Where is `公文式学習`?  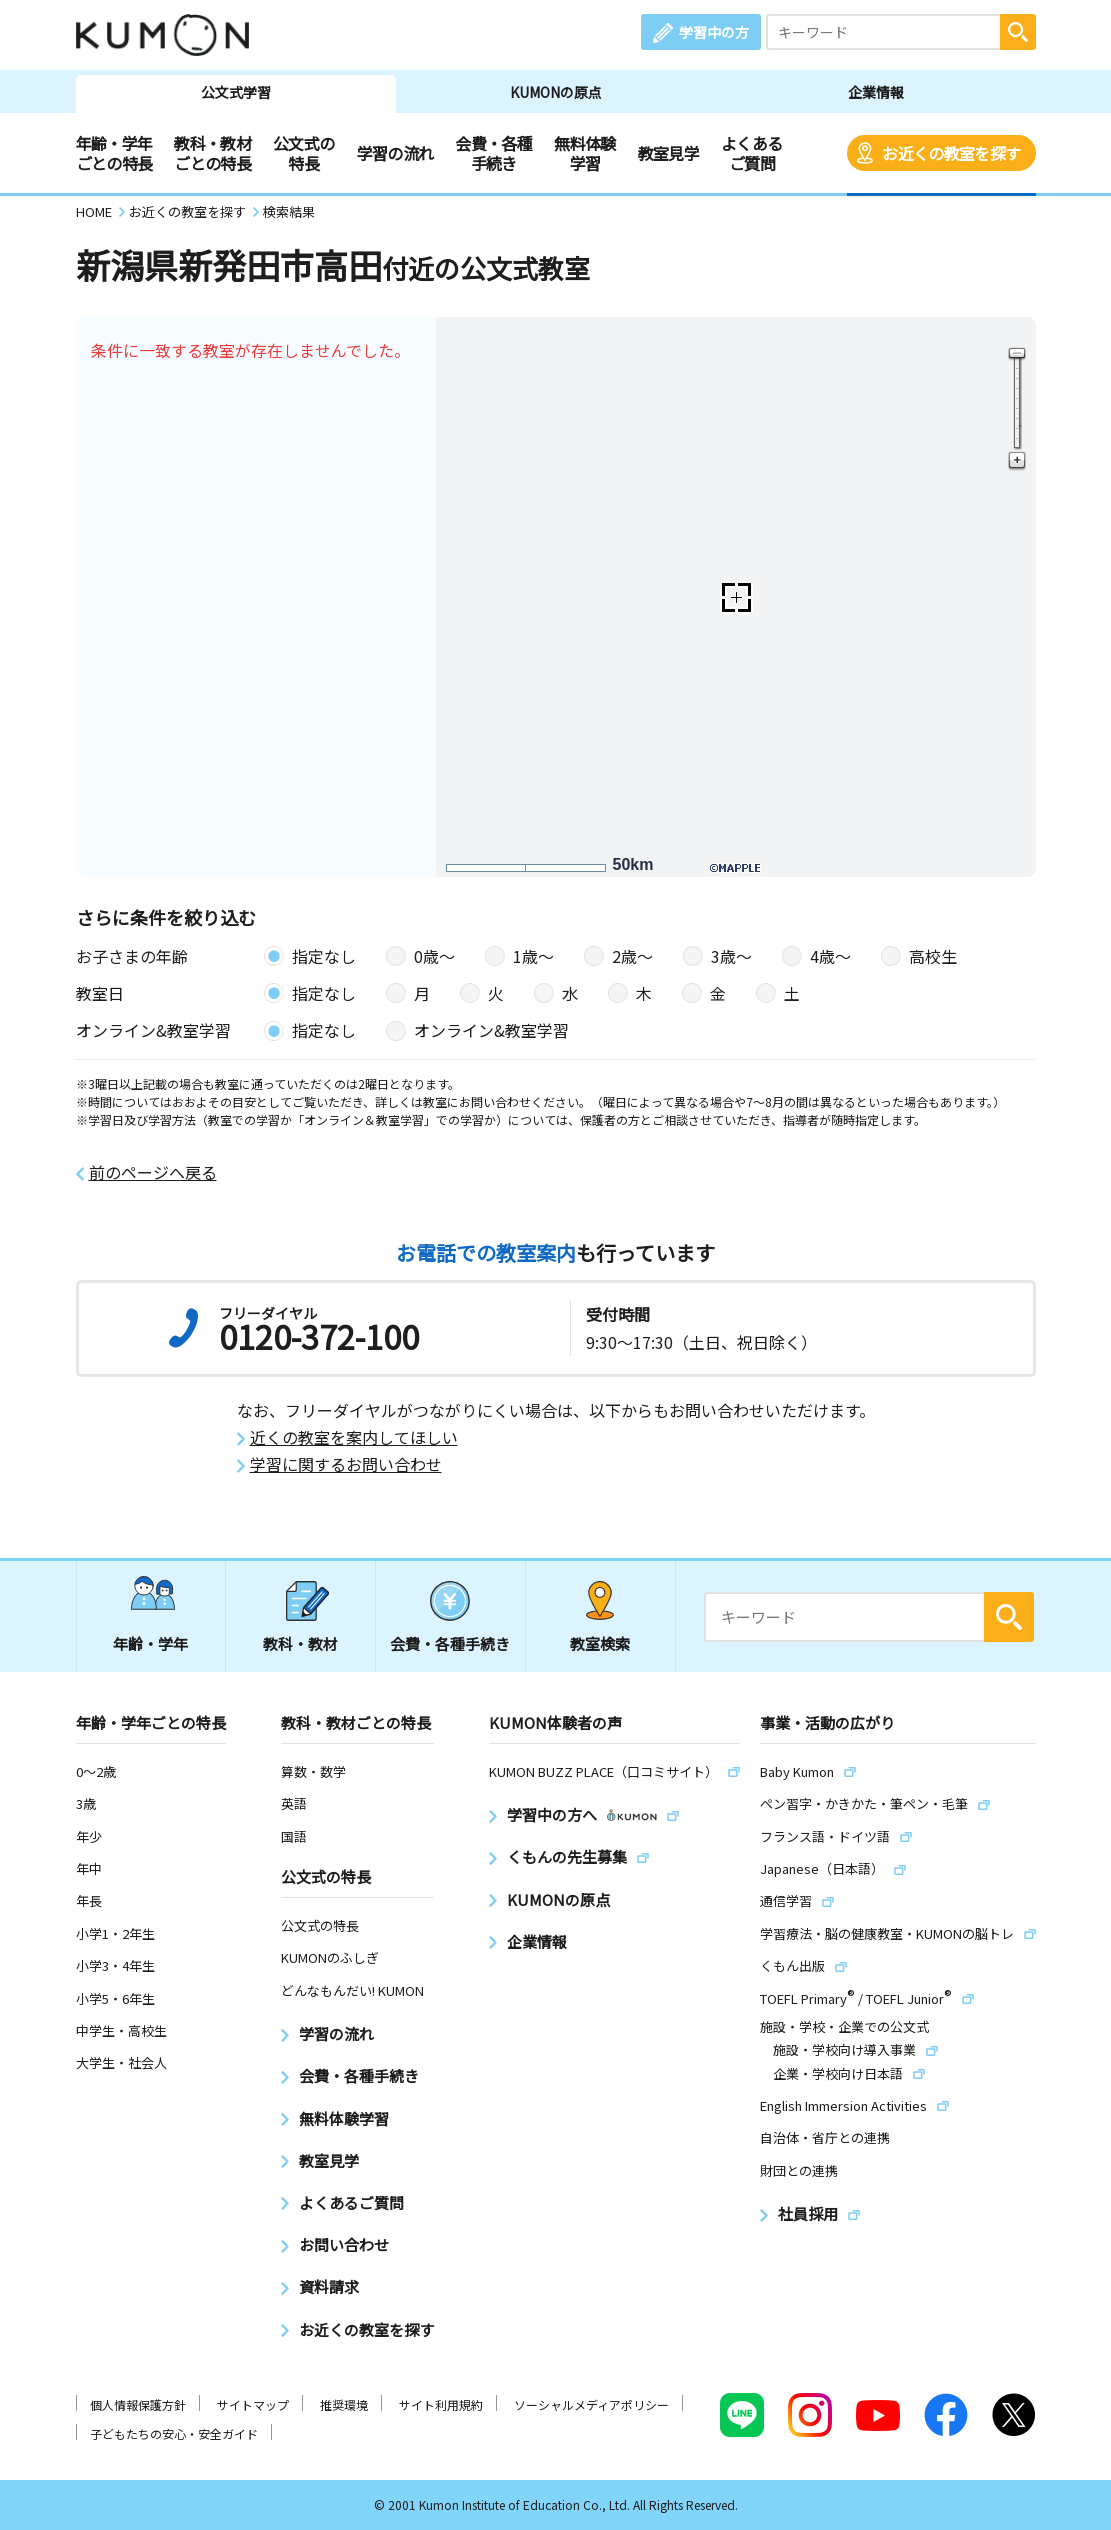 公文式学習 is located at coordinates (236, 92).